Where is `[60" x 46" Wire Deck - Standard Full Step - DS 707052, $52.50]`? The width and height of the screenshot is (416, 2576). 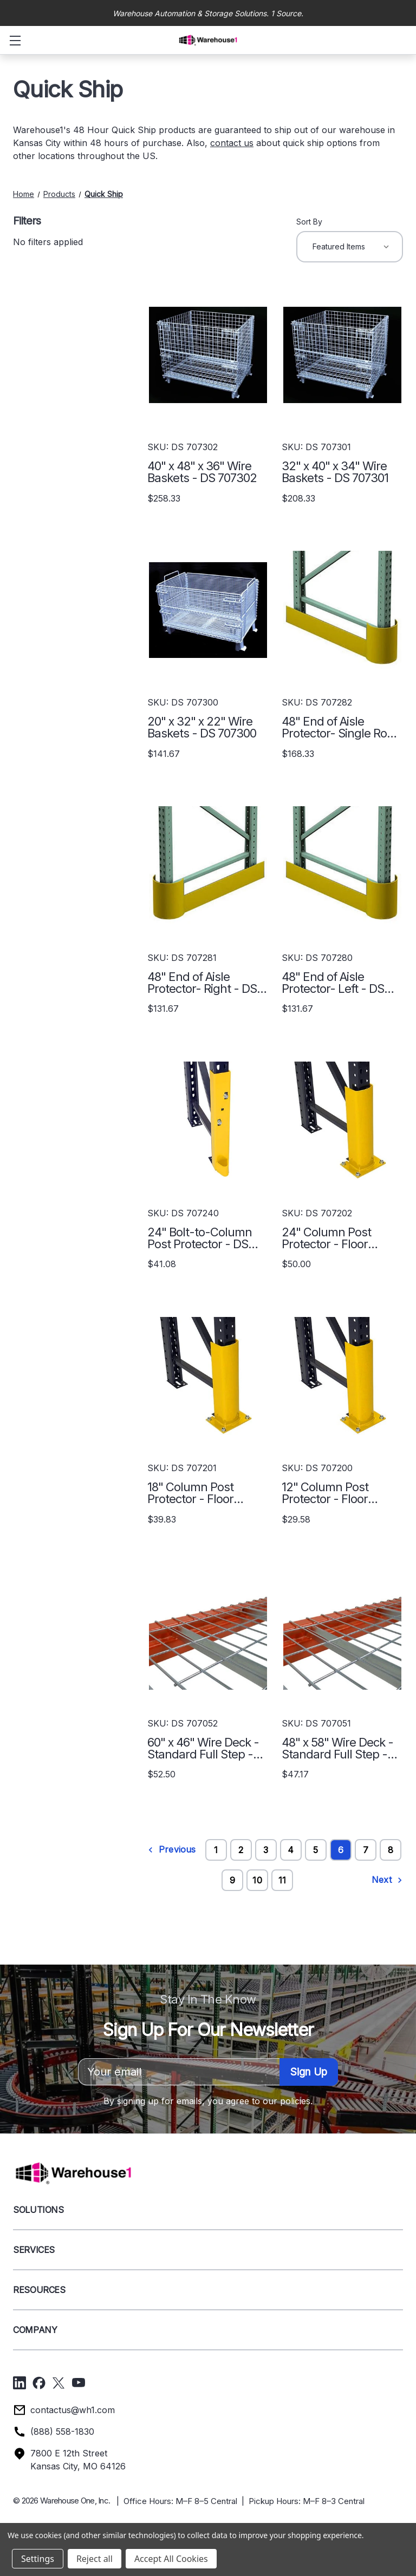 [60" x 46" Wire Deck - Standard Full Step - DS 707052, $52.50] is located at coordinates (208, 1631).